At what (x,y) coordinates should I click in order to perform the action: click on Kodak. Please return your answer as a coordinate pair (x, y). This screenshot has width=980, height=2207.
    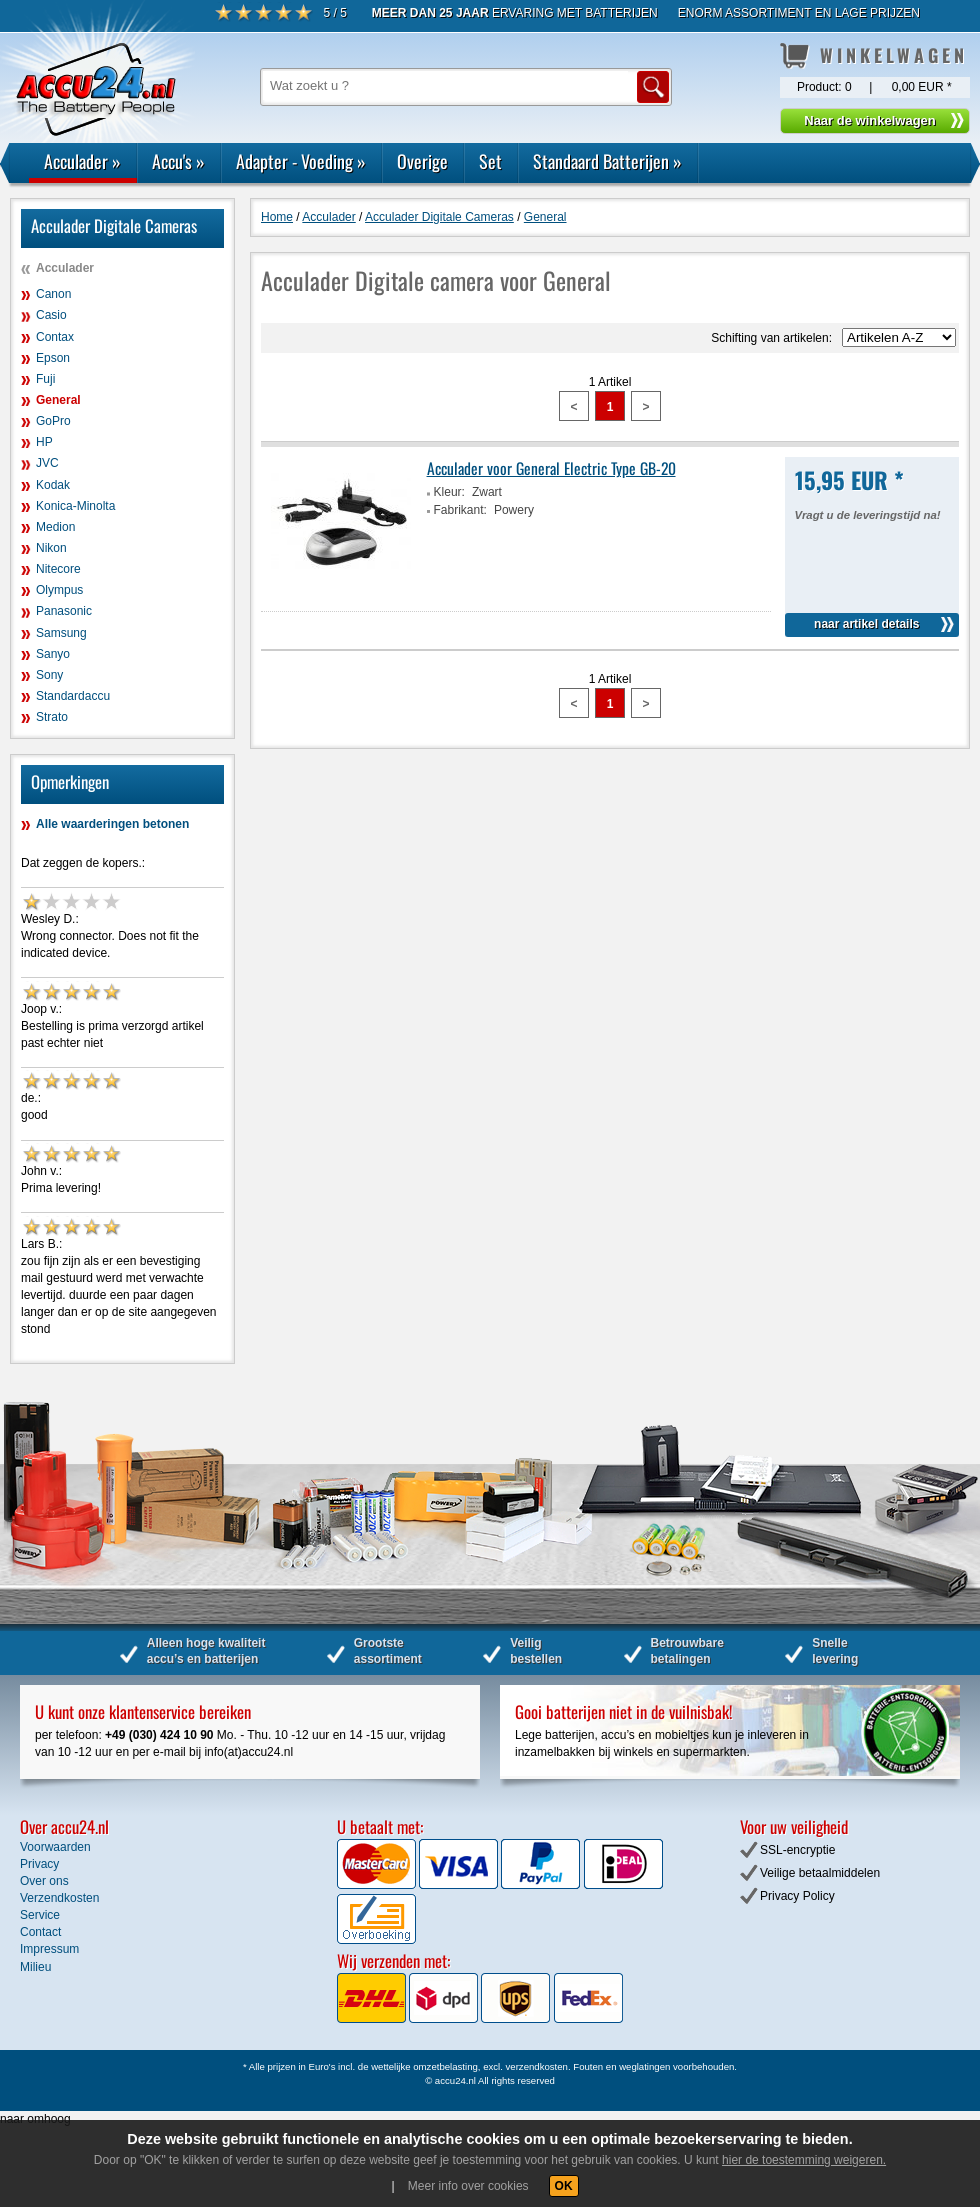
    Looking at the image, I should click on (53, 485).